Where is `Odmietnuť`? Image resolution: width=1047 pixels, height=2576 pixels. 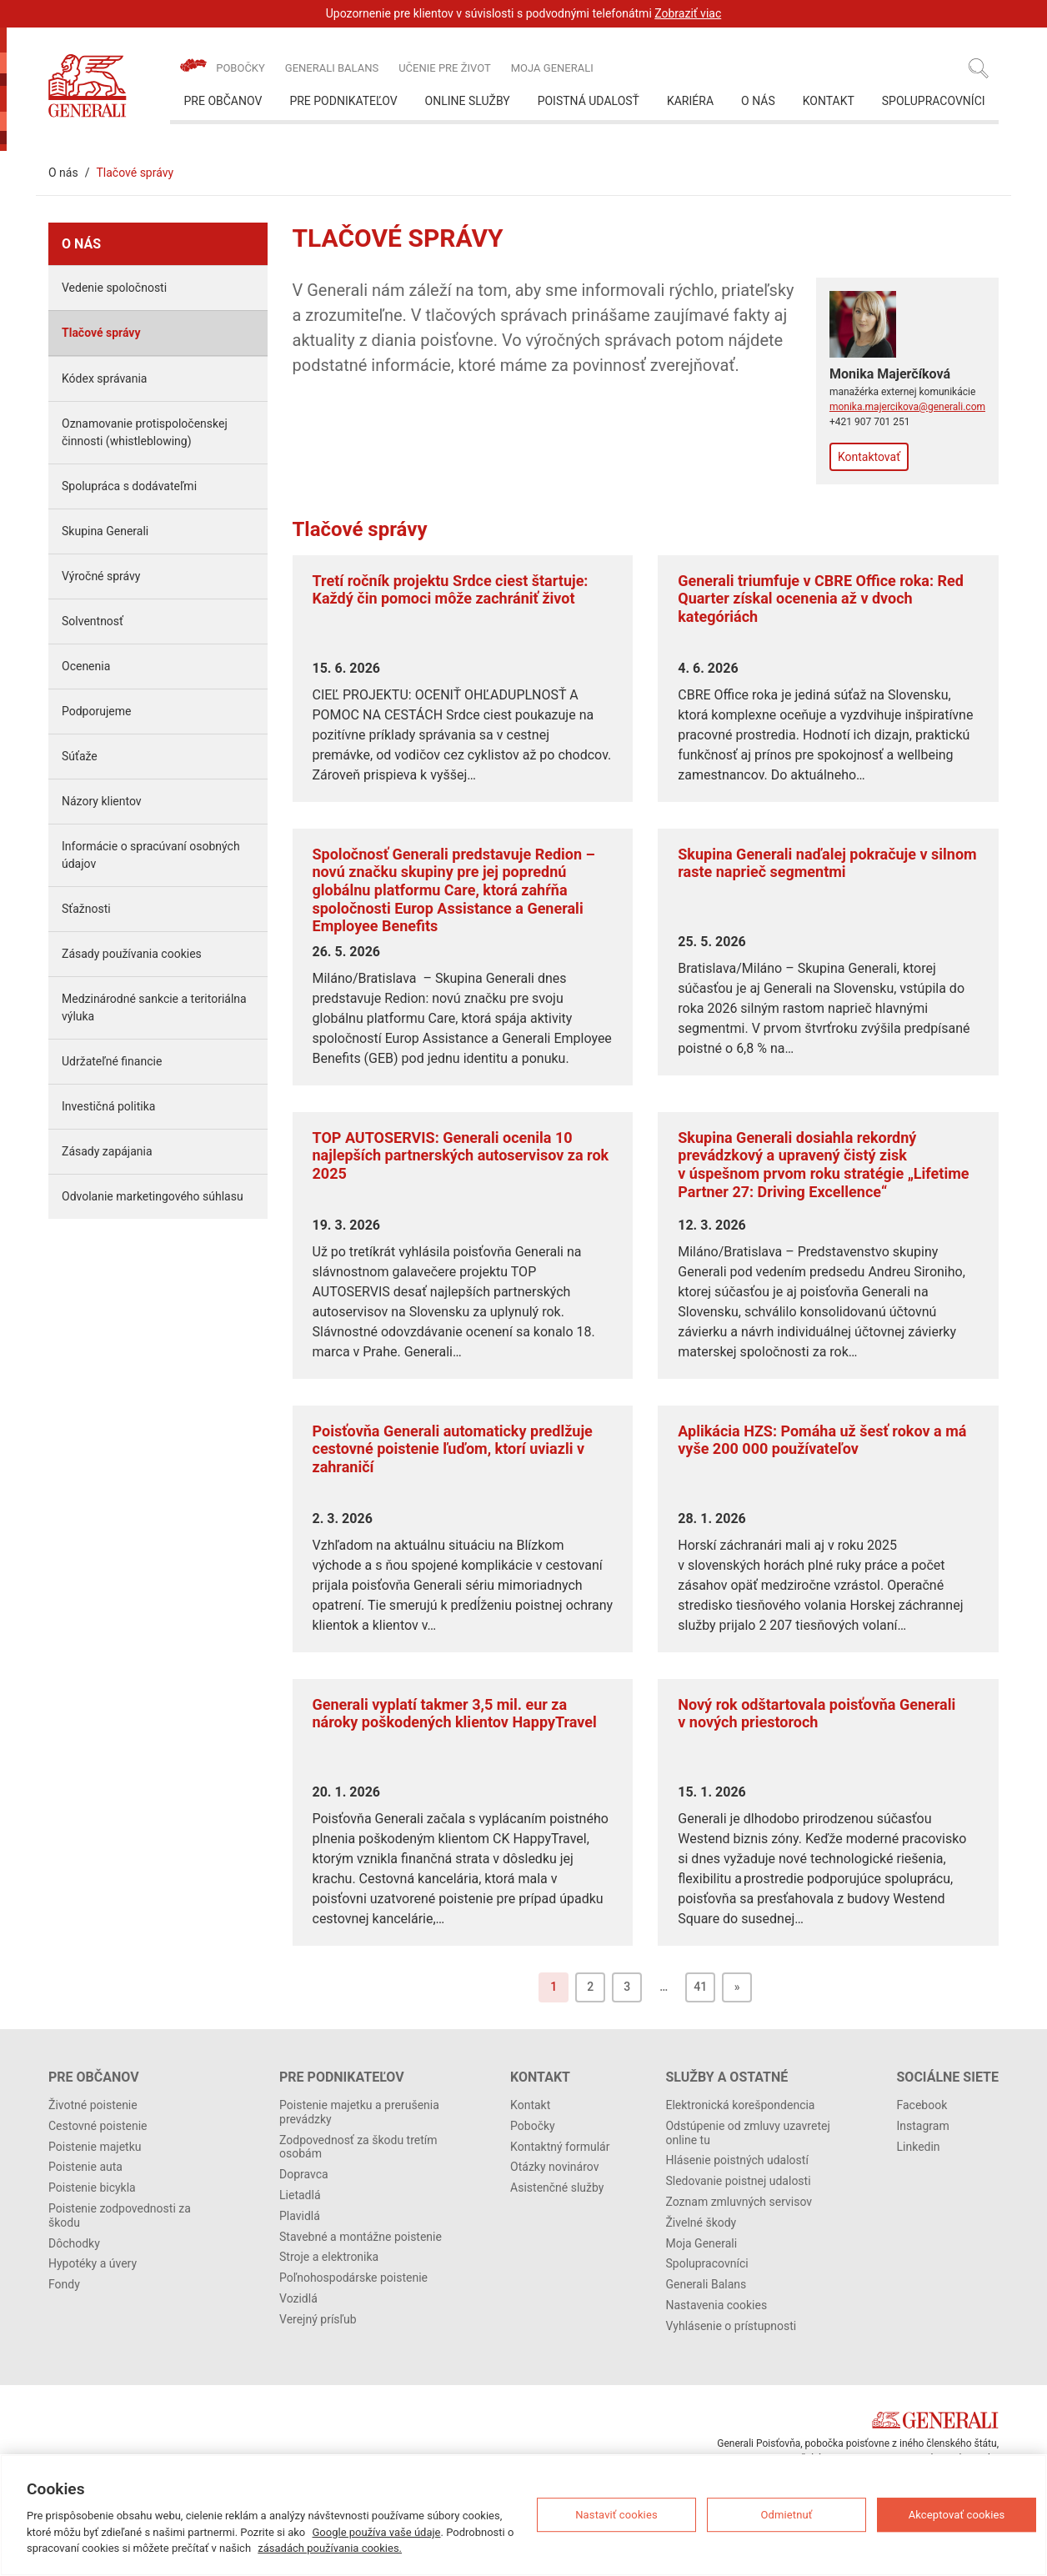
Odmietnuť is located at coordinates (786, 2514).